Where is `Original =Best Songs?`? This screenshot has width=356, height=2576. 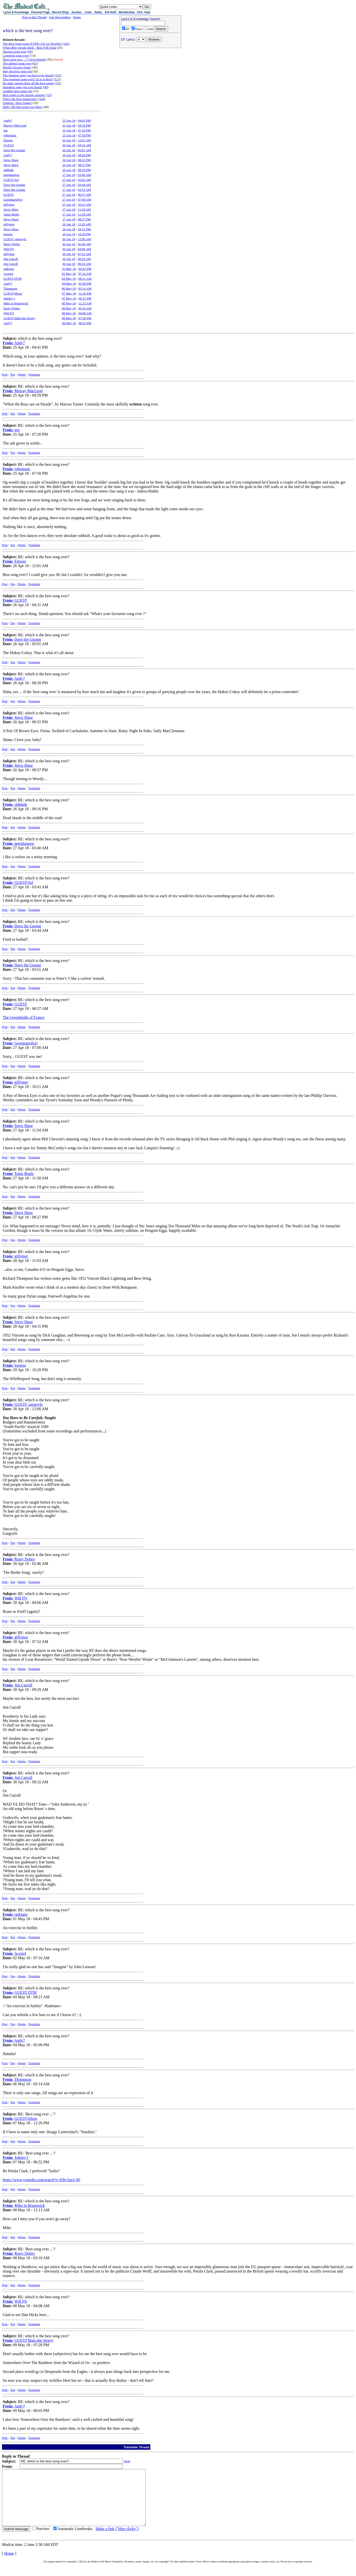
Original =Best Songs? is located at coordinates (17, 103).